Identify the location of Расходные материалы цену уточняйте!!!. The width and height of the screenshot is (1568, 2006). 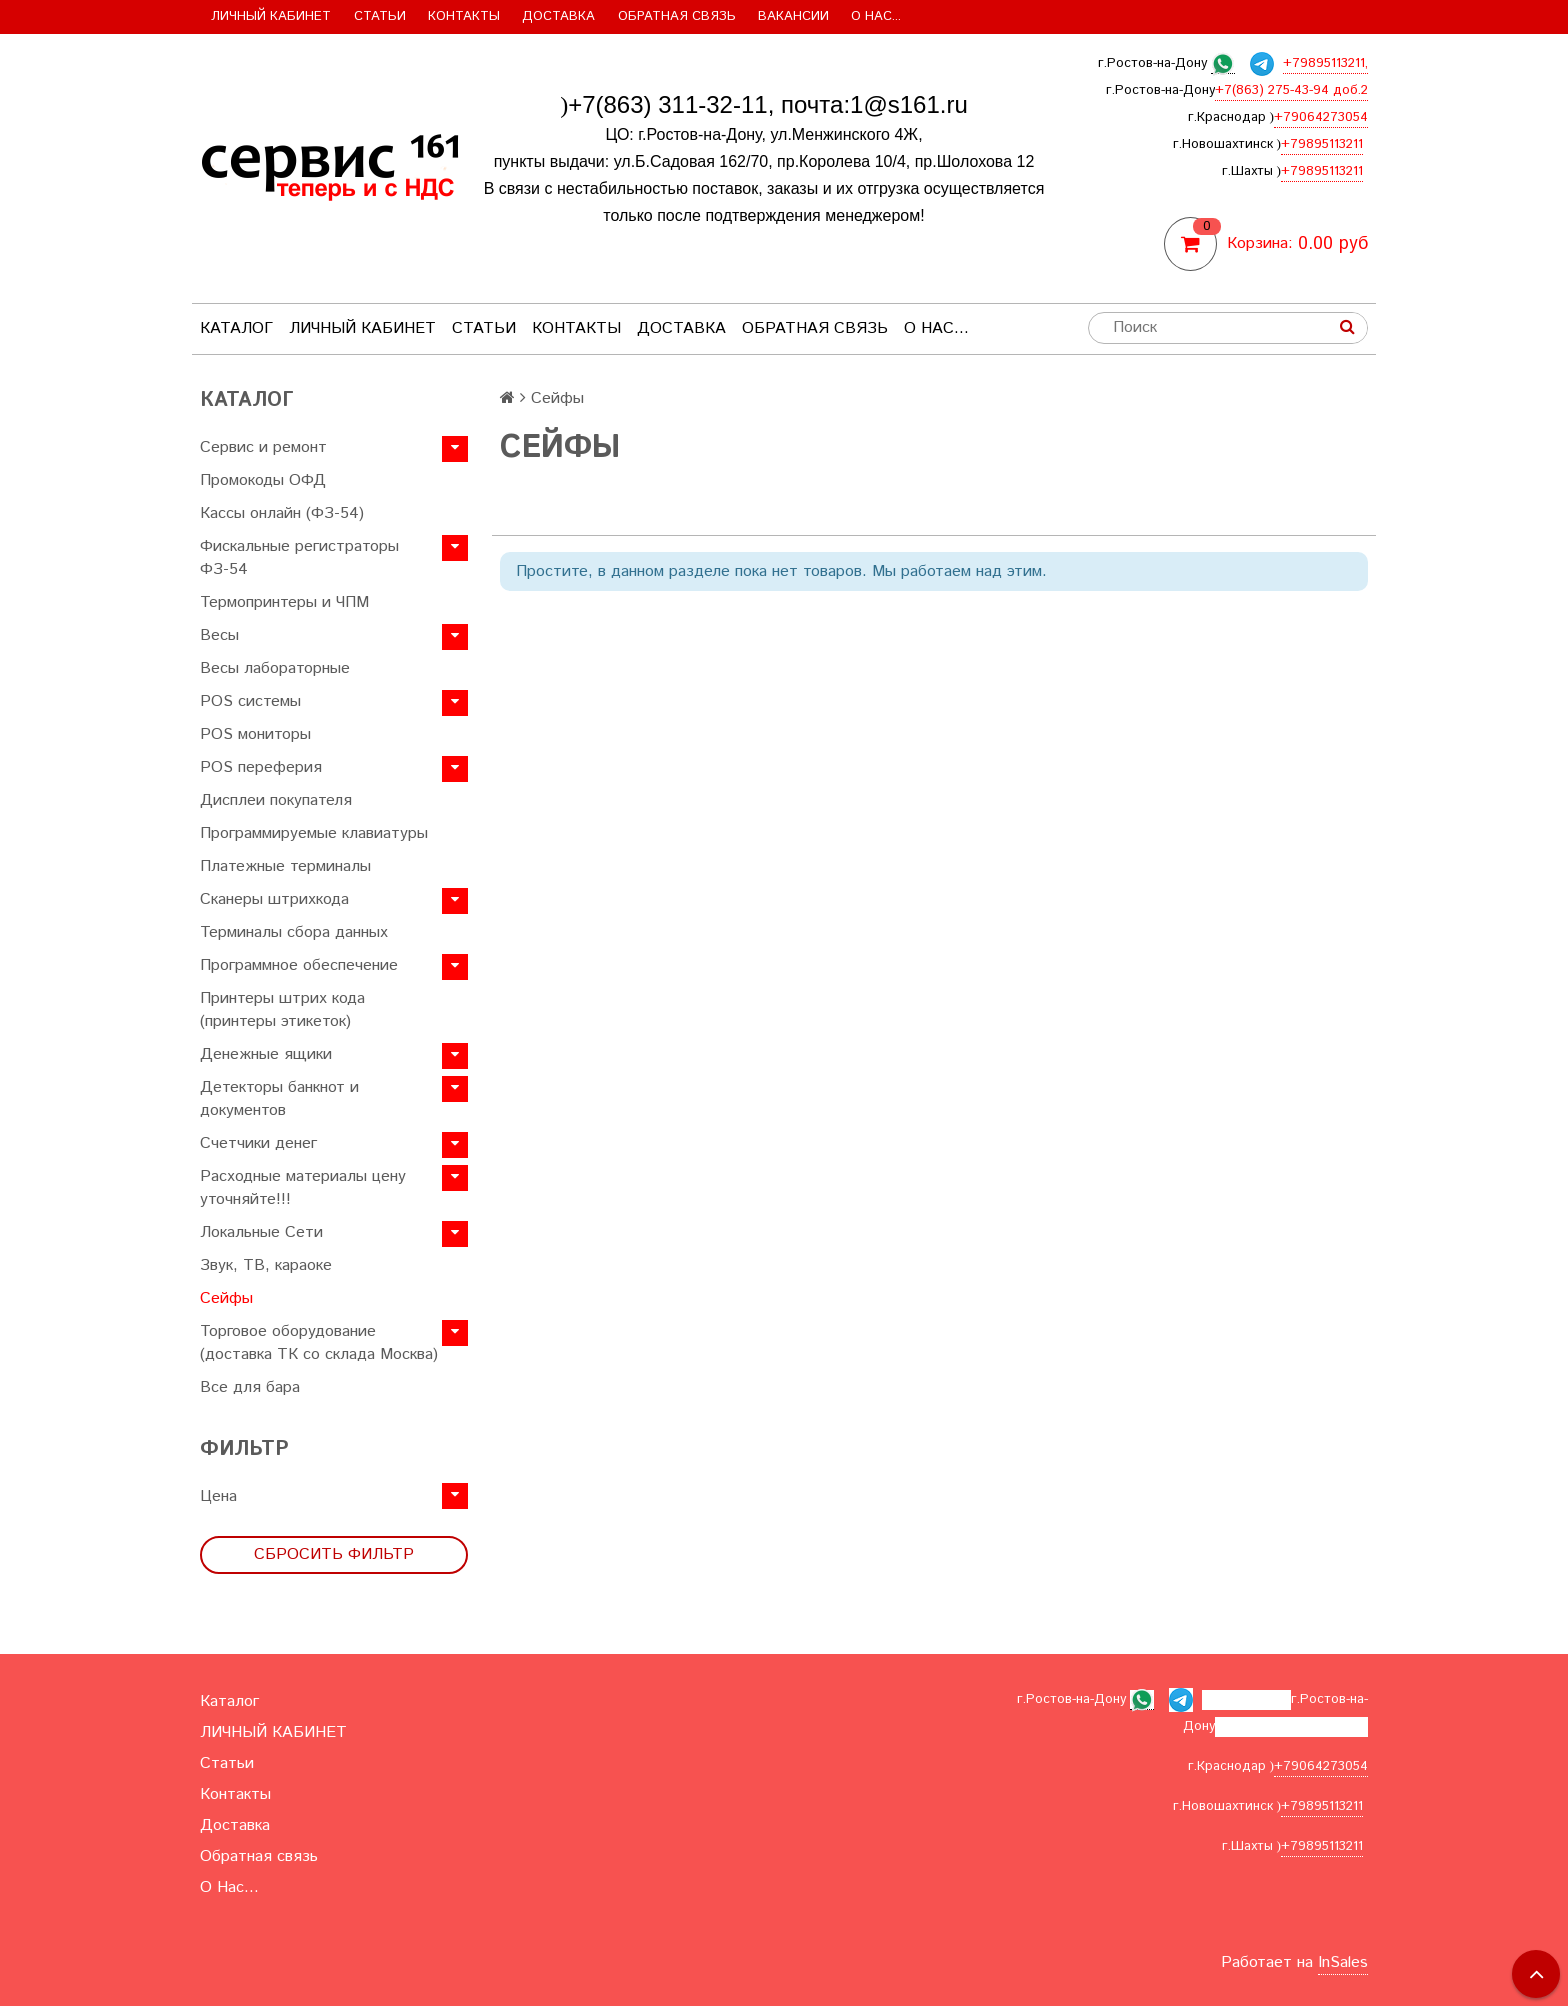
(303, 1188).